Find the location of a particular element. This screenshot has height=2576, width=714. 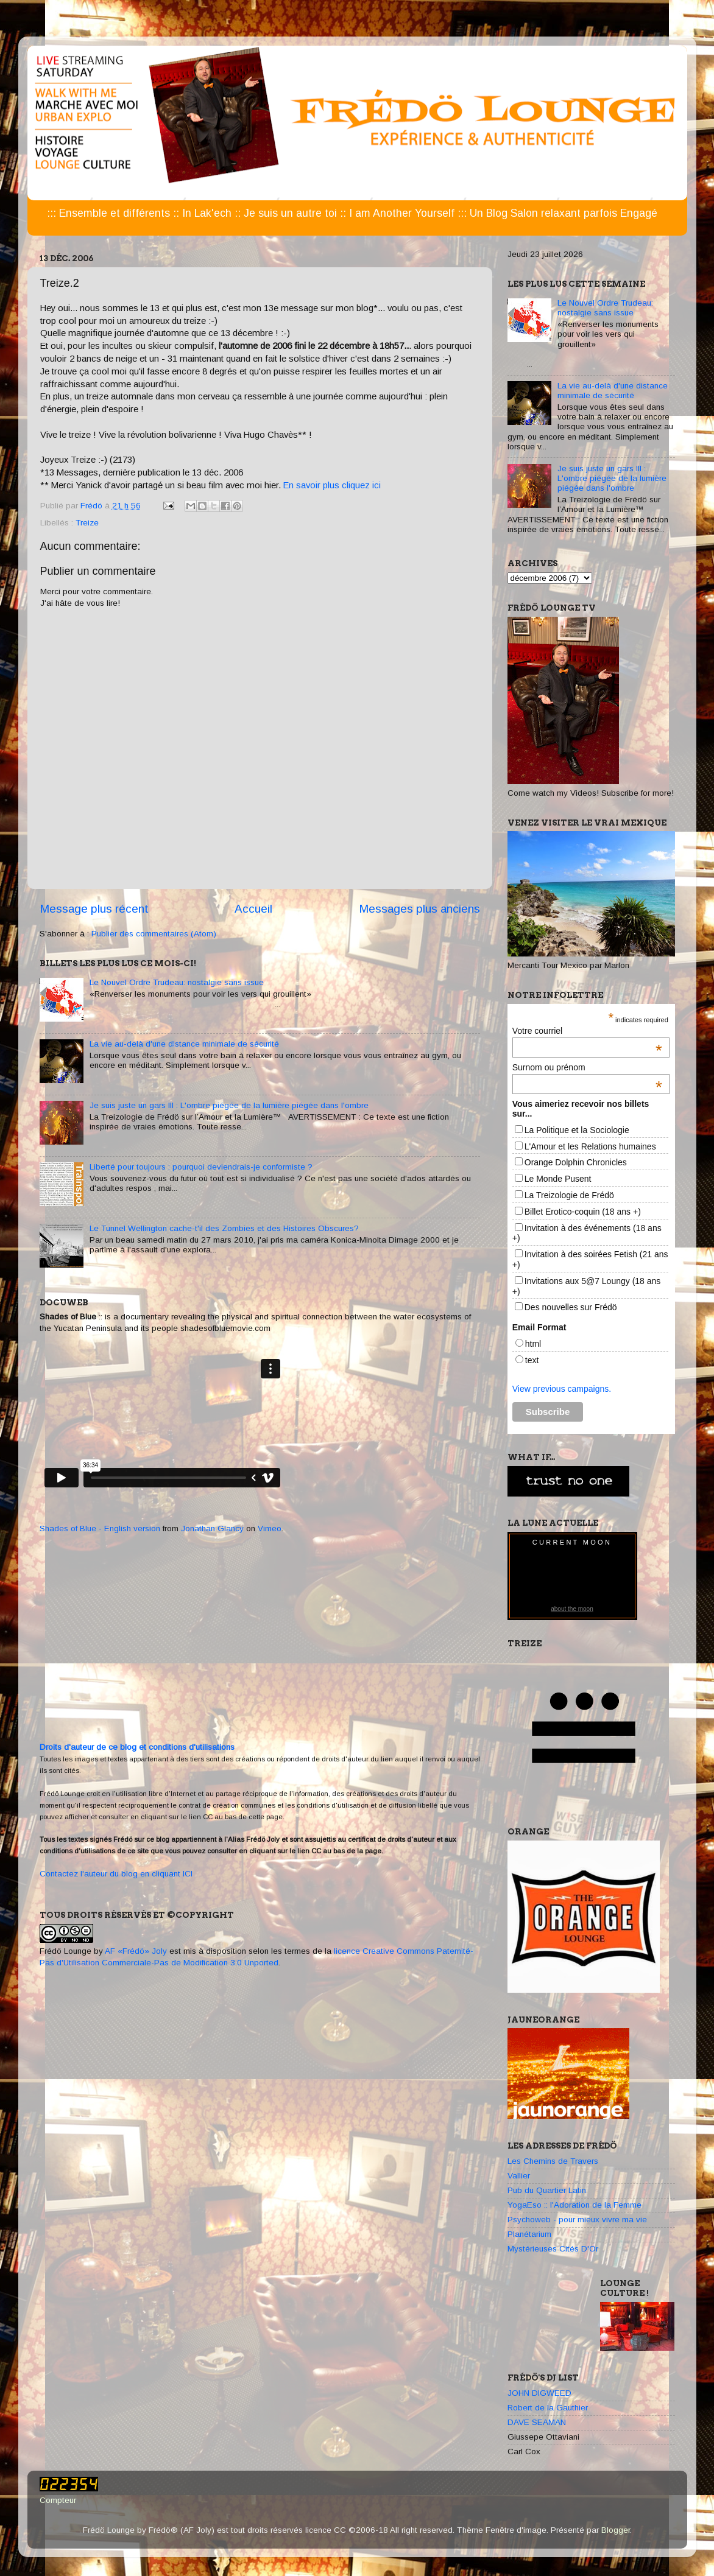

Liberté pour toujours : pourquoi deviendrais-je conformiste ? is located at coordinates (201, 1166).